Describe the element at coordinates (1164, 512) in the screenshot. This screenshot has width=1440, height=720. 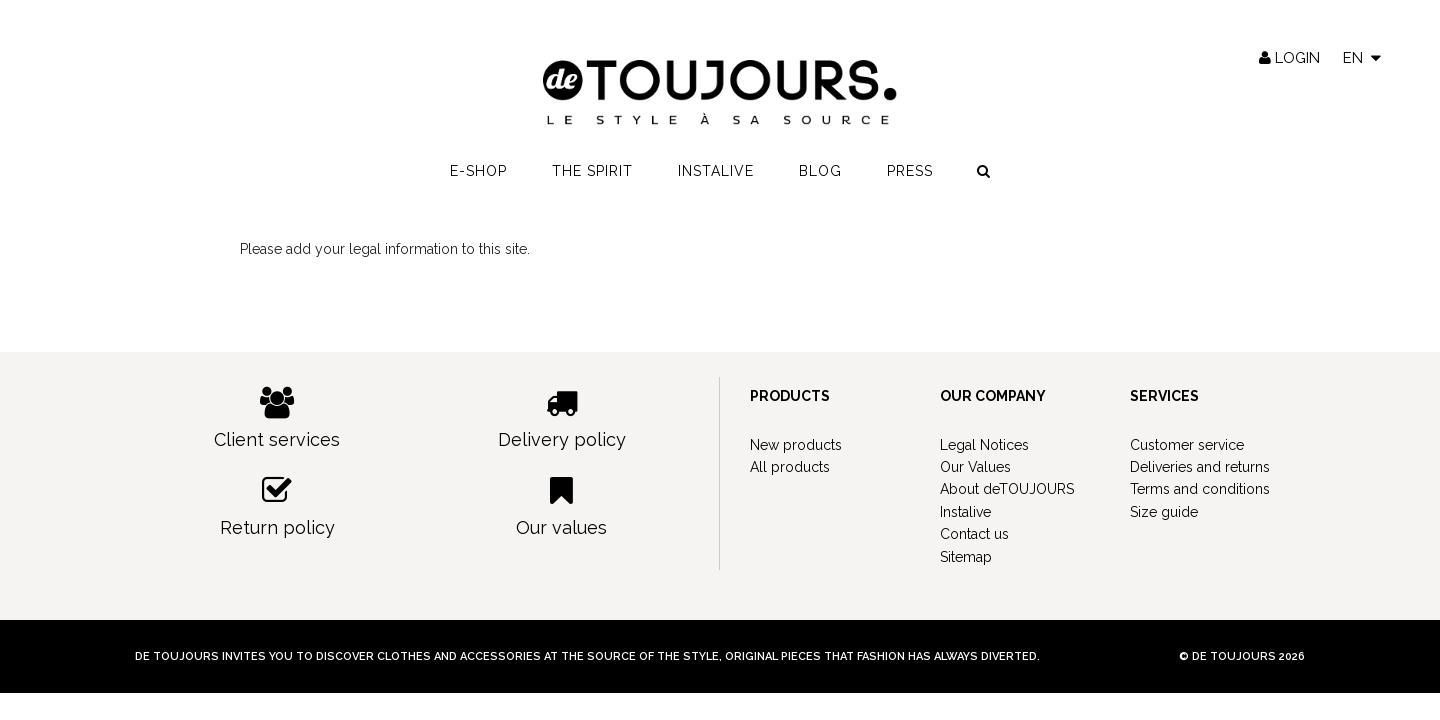
I see `Size guide` at that location.